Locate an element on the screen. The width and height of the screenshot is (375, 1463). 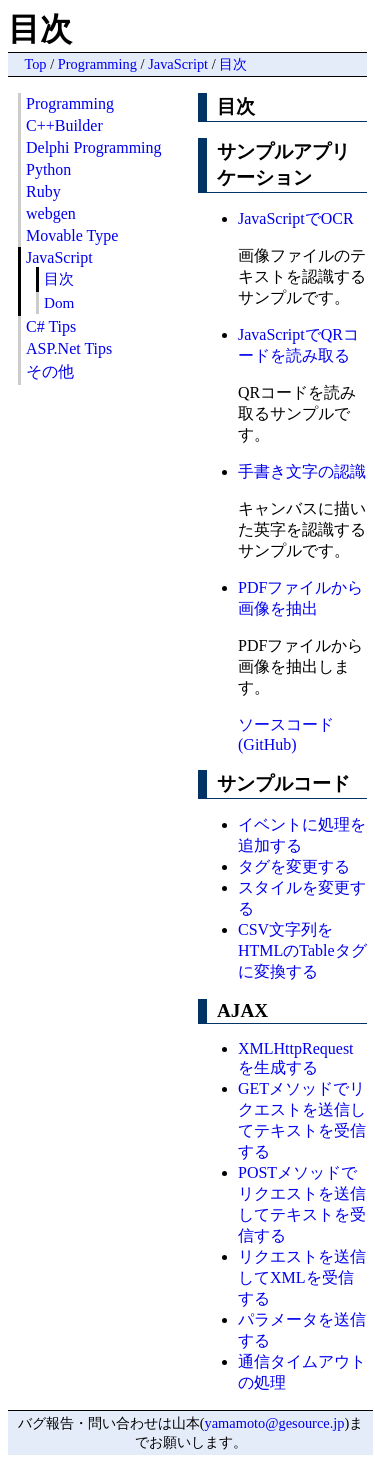
その他 is located at coordinates (50, 371).